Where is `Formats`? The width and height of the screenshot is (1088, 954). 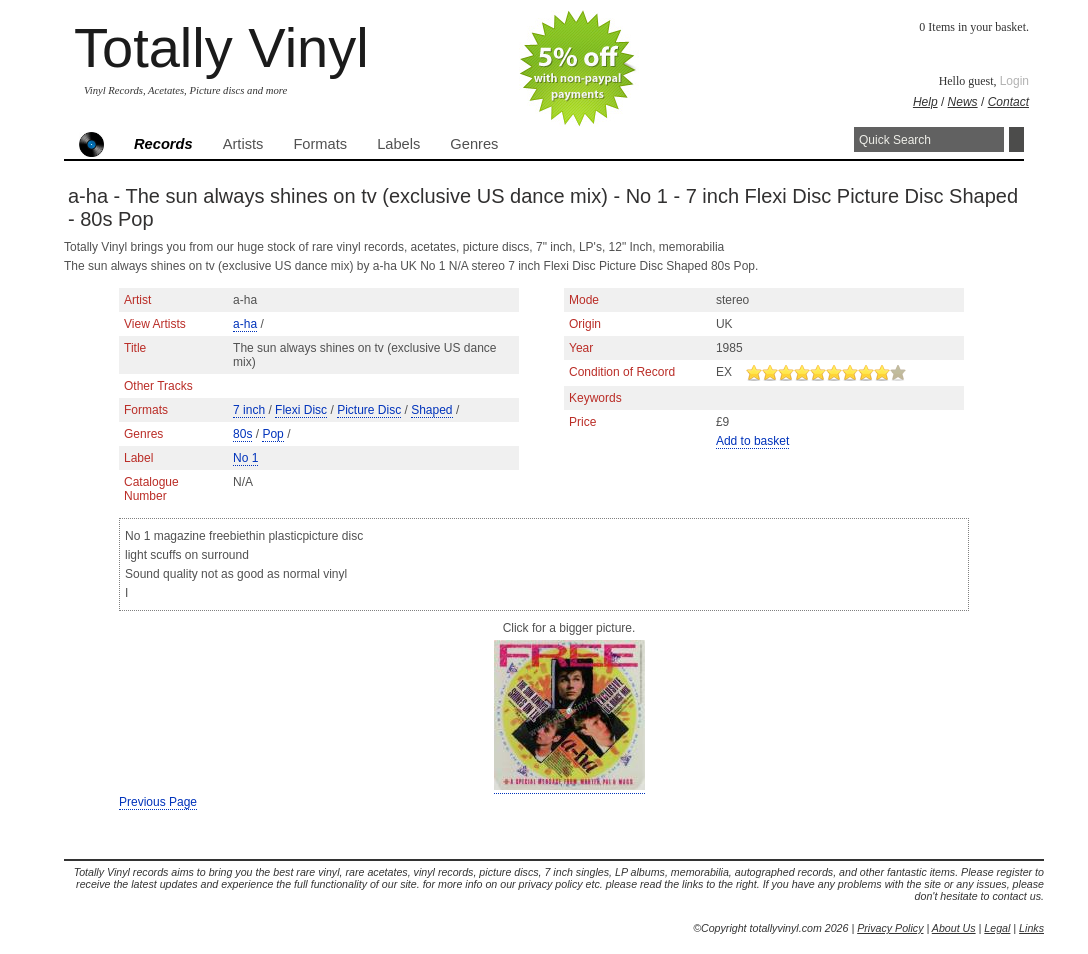 Formats is located at coordinates (320, 144).